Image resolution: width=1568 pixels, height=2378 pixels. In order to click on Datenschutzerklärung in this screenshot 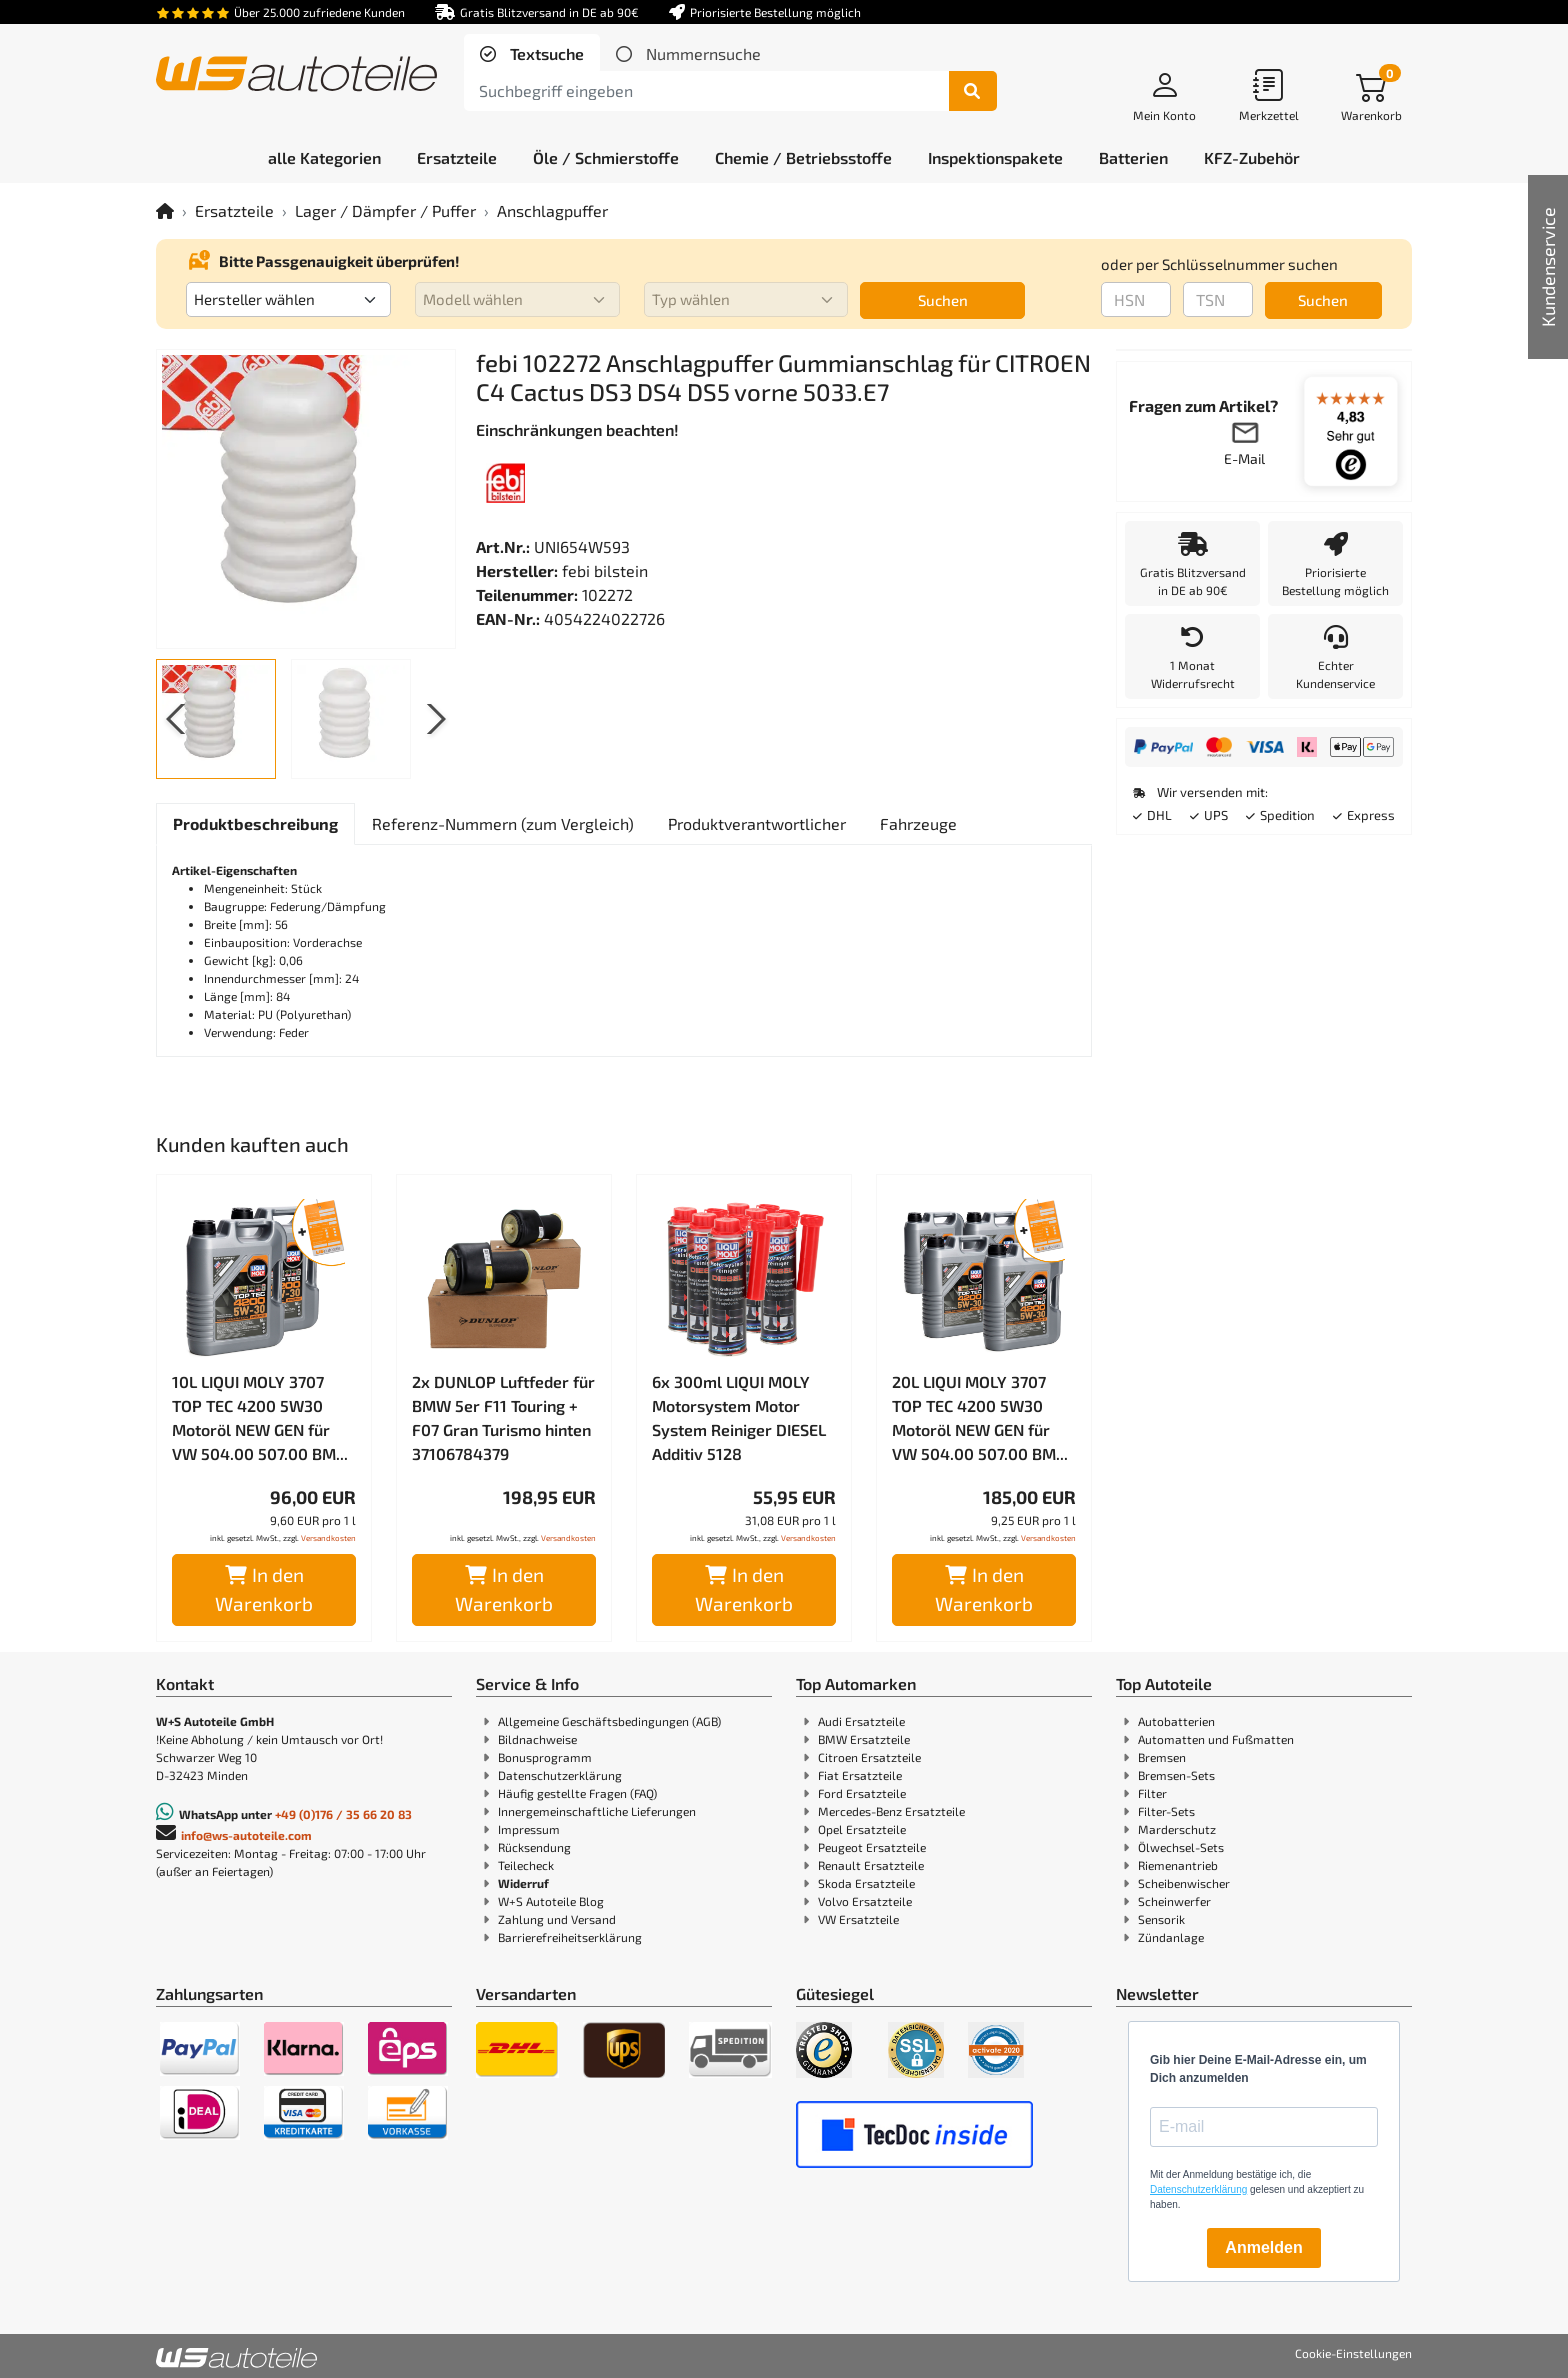, I will do `click(560, 1775)`.